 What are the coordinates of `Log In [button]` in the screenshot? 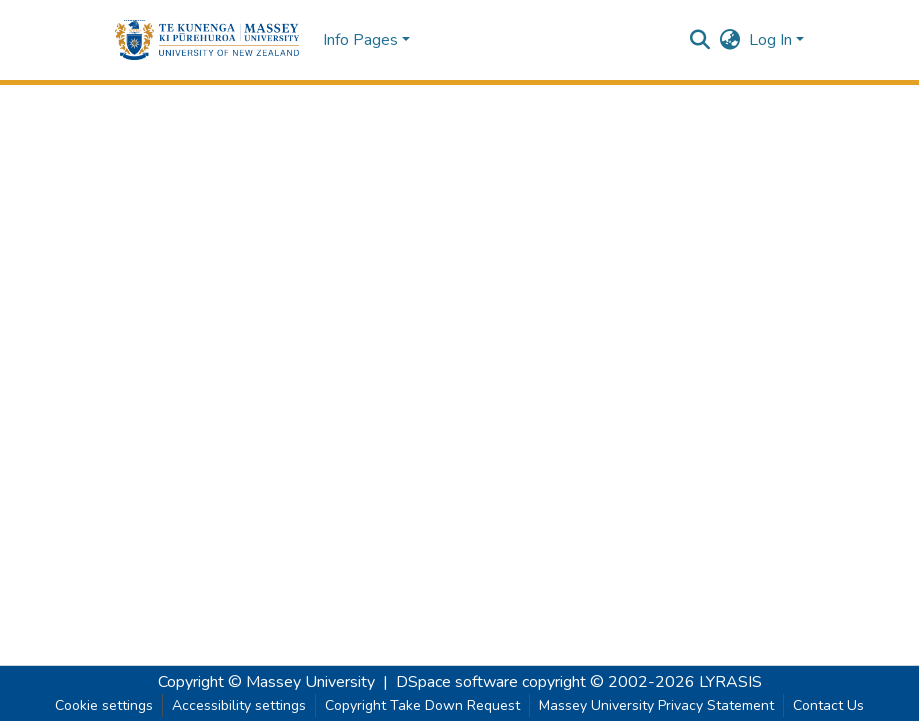 It's located at (772, 40).